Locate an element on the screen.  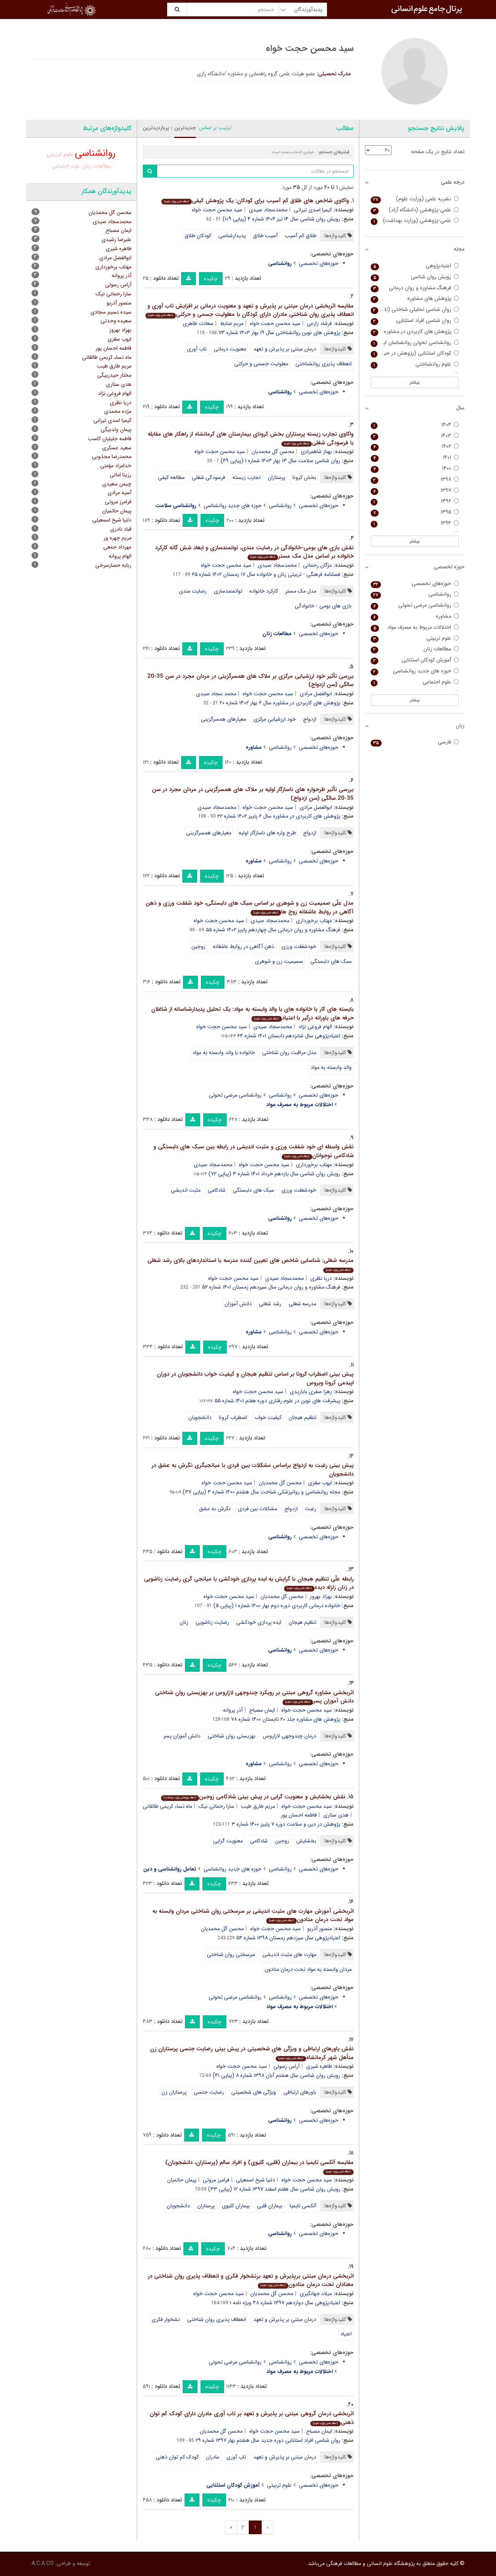
پژوهش در دین و سلامت دوره ۷ پاییز ۱۴۰۰ شماره ۳ is located at coordinates (286, 1824).